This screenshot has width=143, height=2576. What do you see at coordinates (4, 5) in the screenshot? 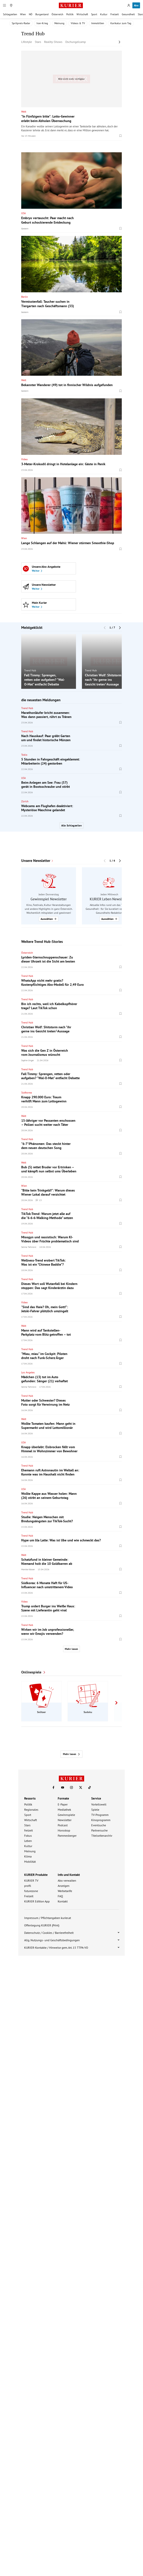
I see `[Menü]` at bounding box center [4, 5].